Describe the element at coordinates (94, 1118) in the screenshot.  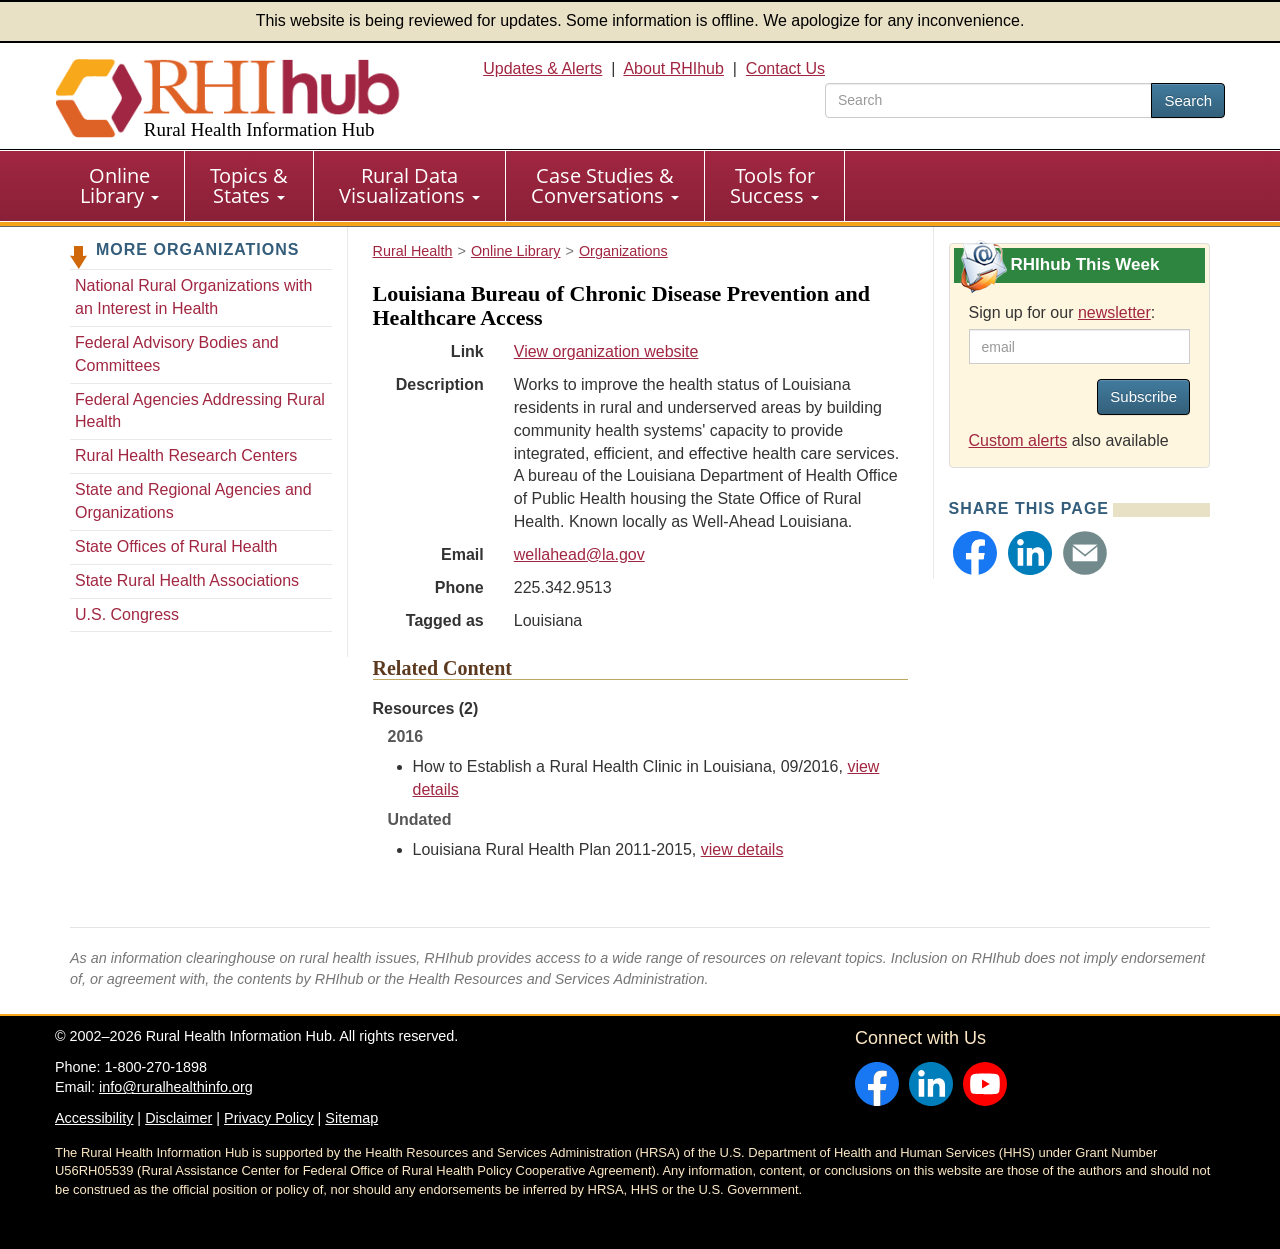
I see `Accessibility` at that location.